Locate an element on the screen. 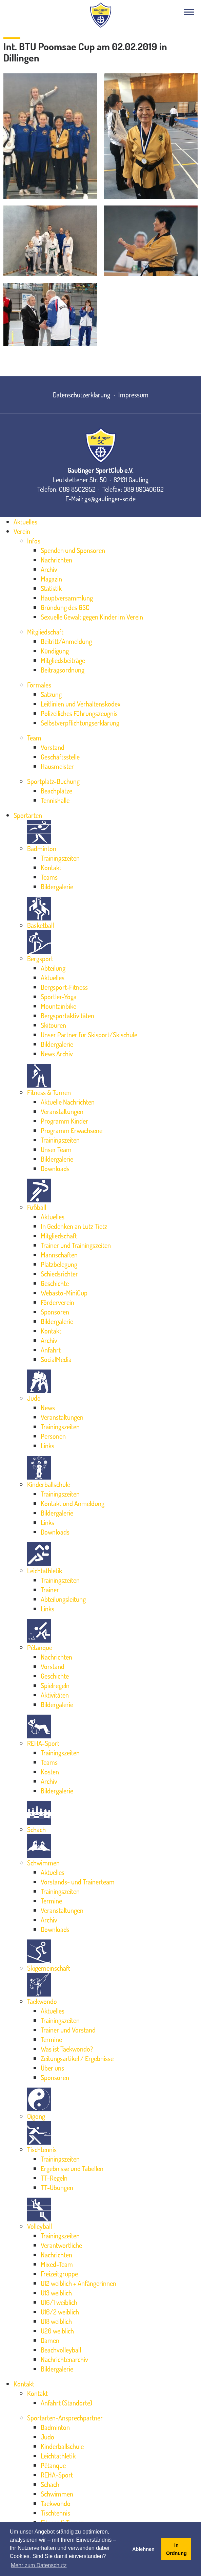 The width and height of the screenshot is (201, 2576). Schiedsrichter is located at coordinates (59, 1273).